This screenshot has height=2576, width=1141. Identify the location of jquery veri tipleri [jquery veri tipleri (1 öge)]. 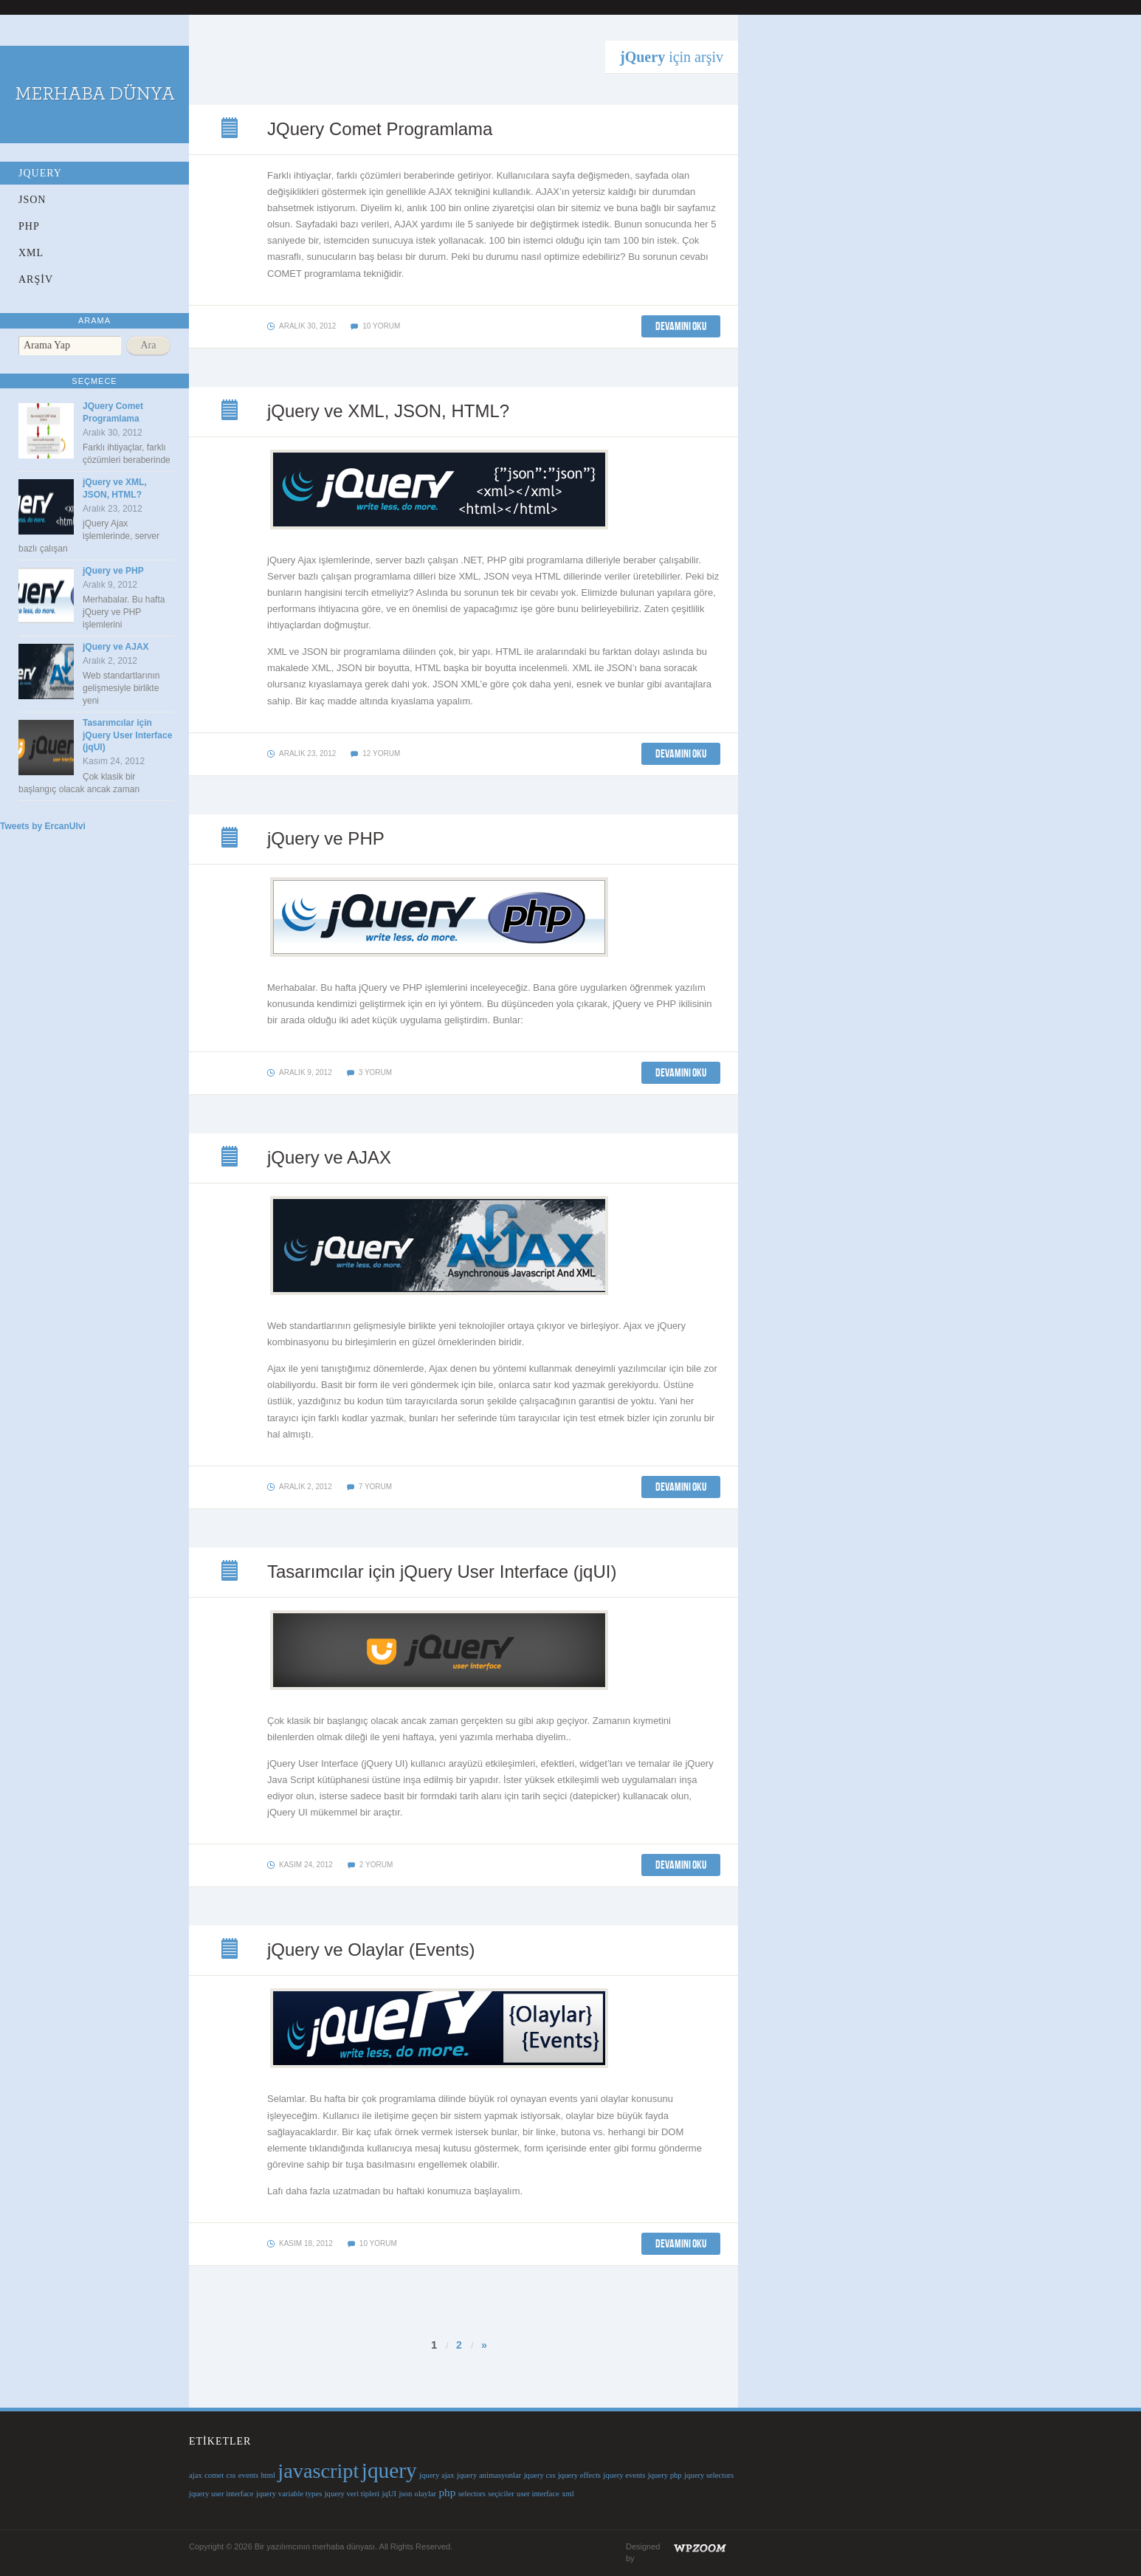
(352, 2494).